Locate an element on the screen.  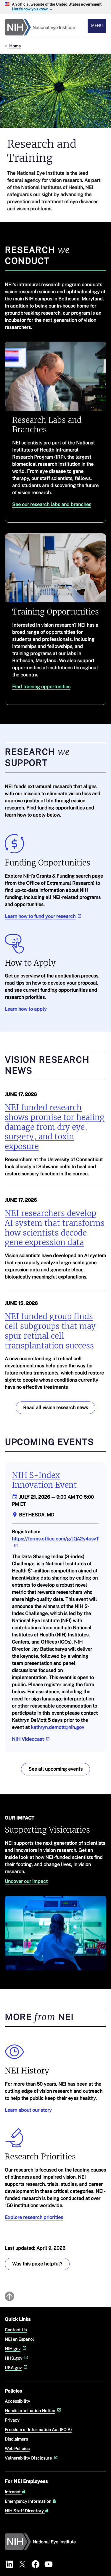
Was this page helpful? [Was this page helpful? Provide feedback about this page] is located at coordinates (37, 2264).